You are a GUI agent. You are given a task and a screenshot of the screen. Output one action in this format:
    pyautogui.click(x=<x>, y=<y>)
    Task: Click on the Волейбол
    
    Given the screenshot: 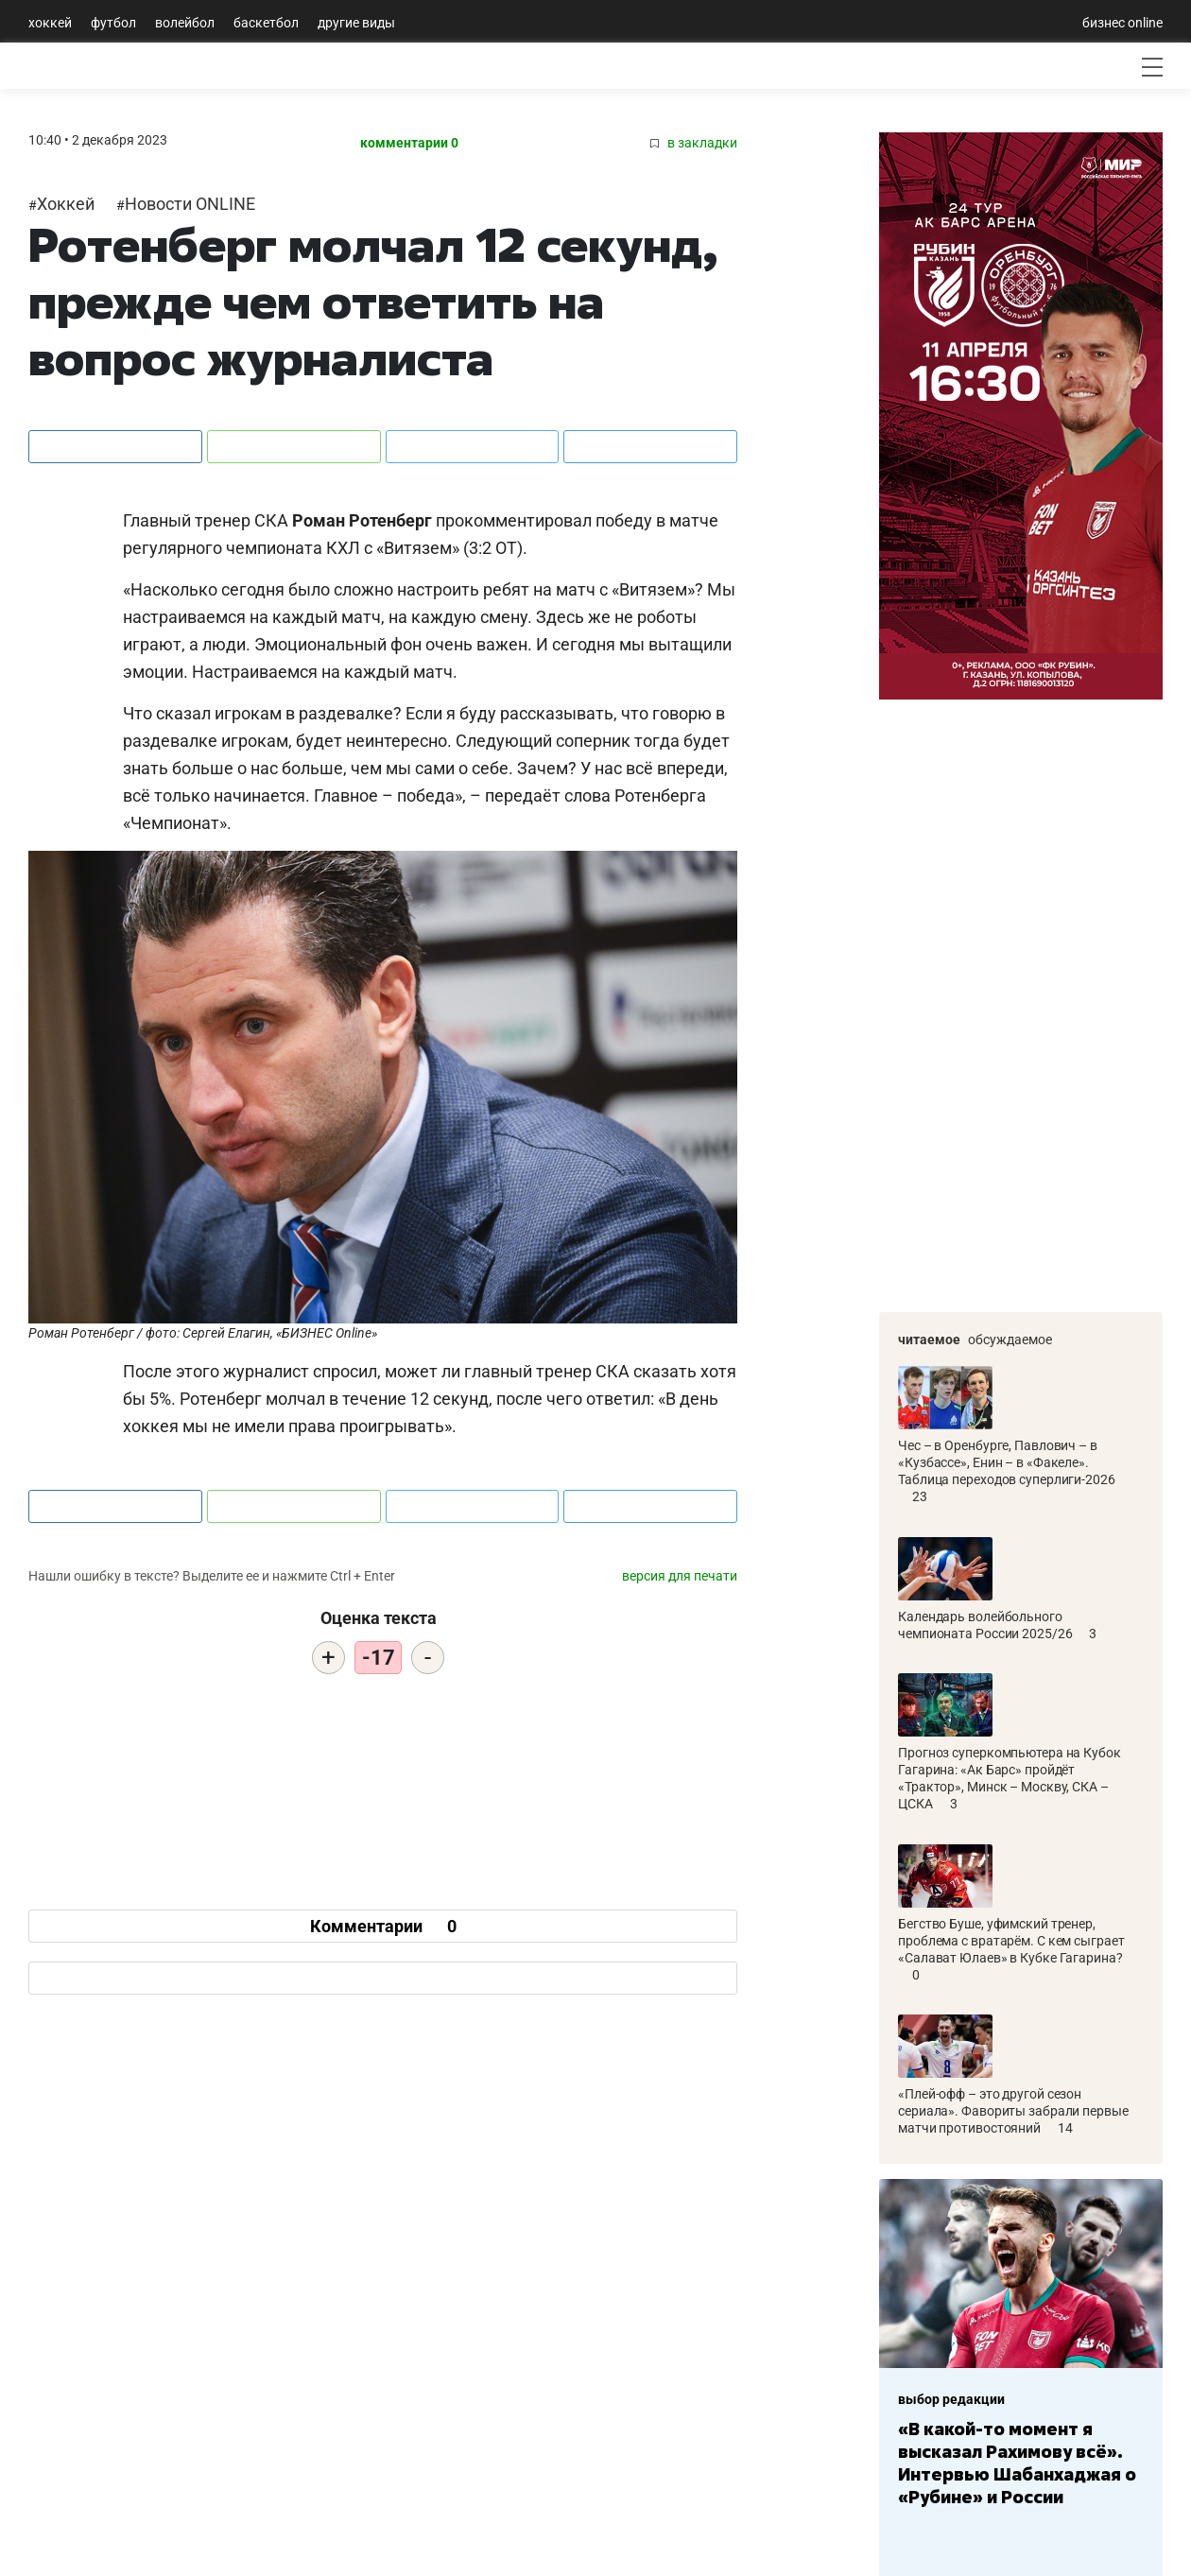 What is the action you would take?
    pyautogui.click(x=185, y=22)
    